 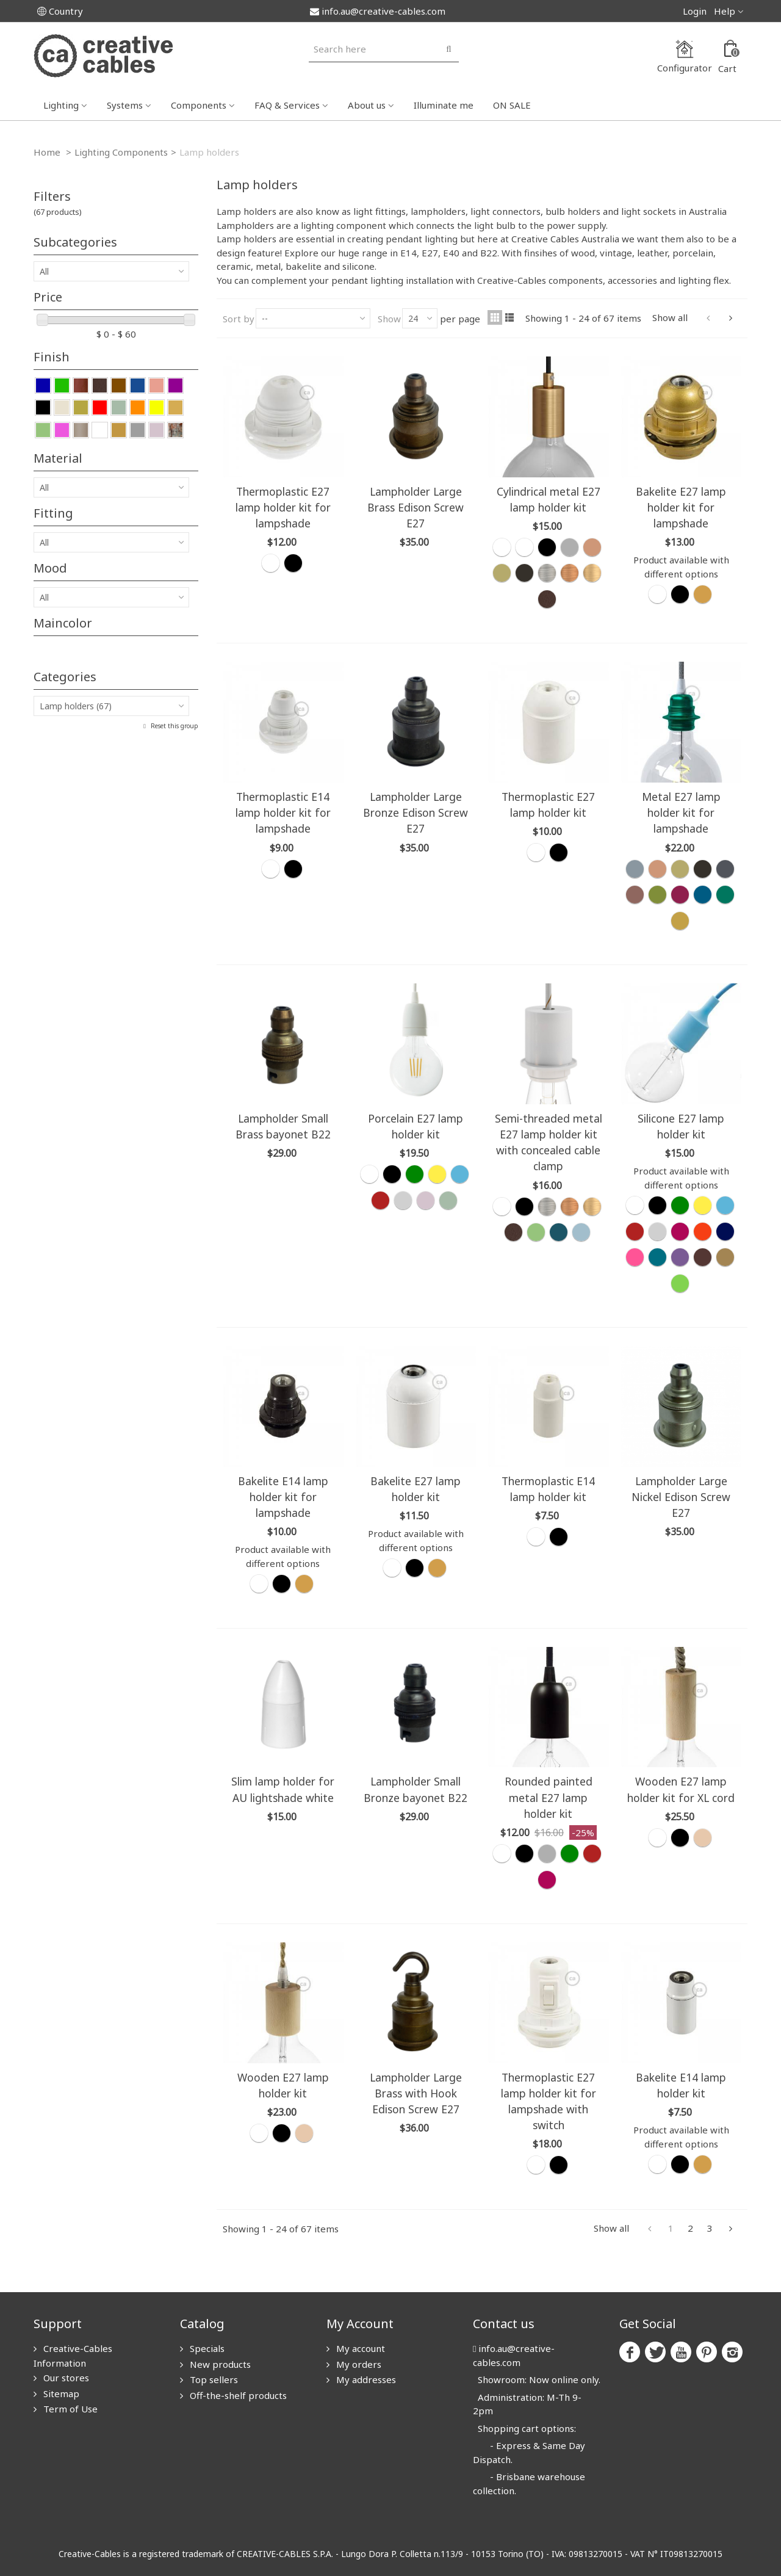 I want to click on Bakelite E14 lamp holder kit for lampshade, so click(x=283, y=1497).